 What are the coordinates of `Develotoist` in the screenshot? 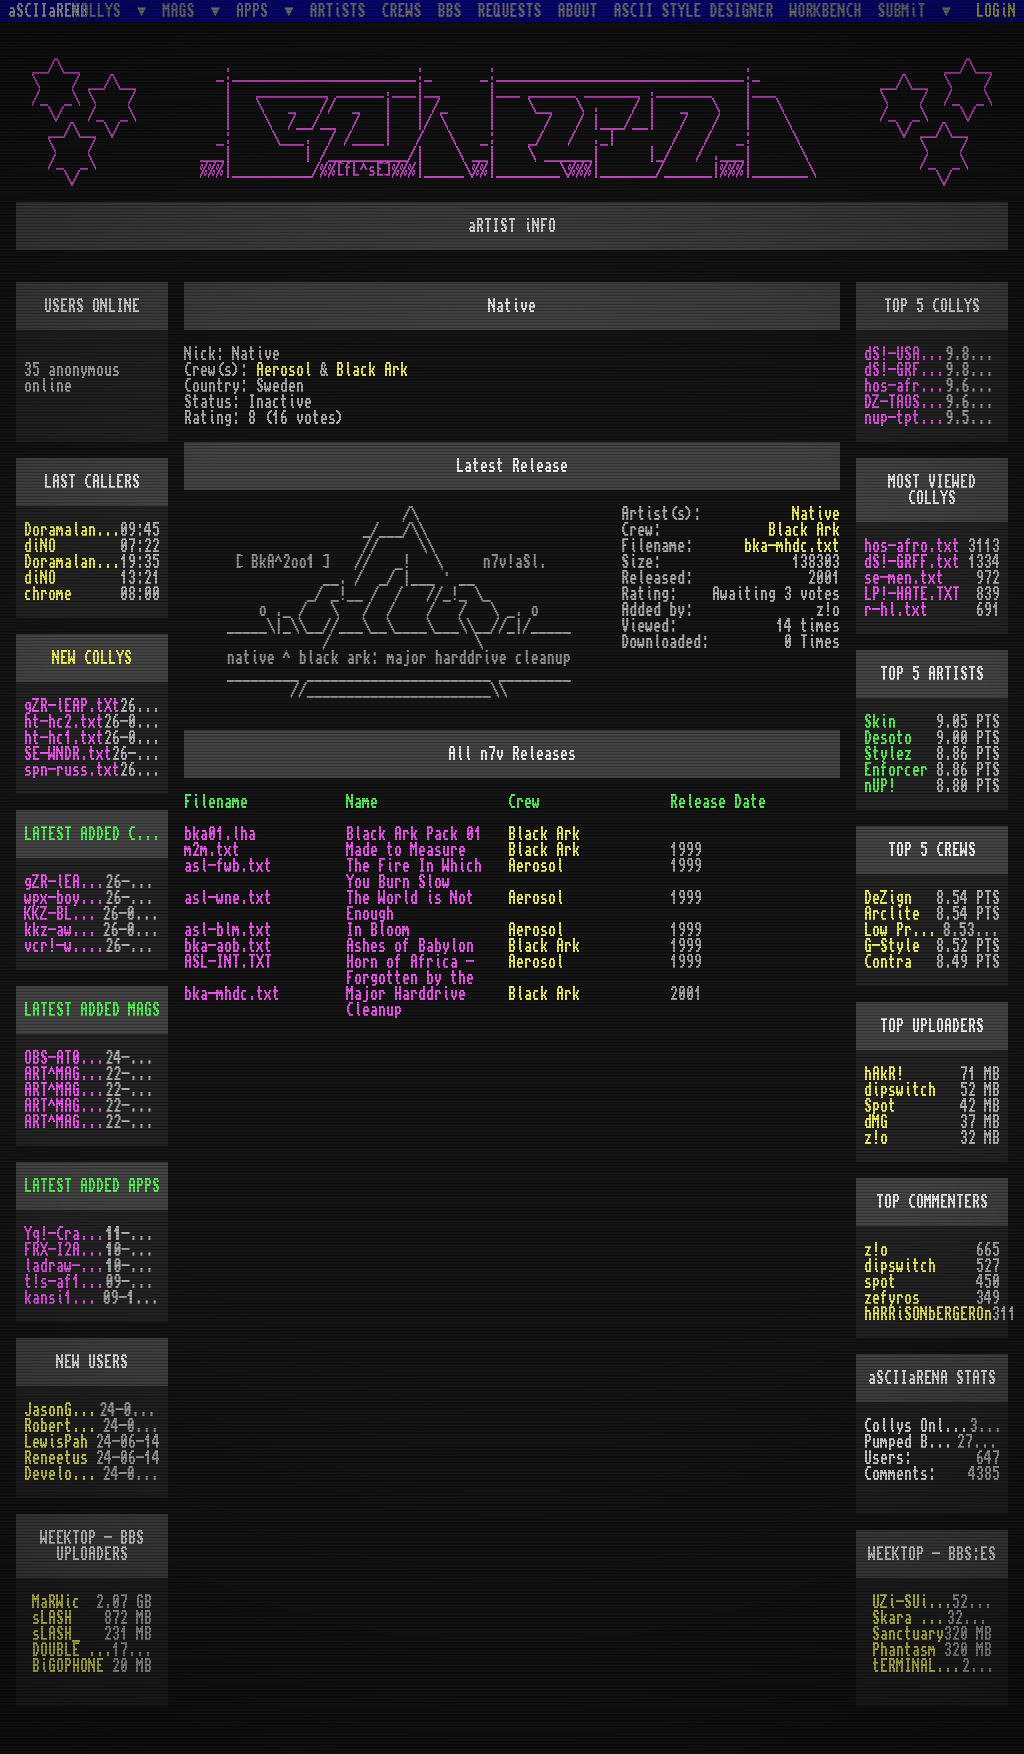 It's located at (63, 1474).